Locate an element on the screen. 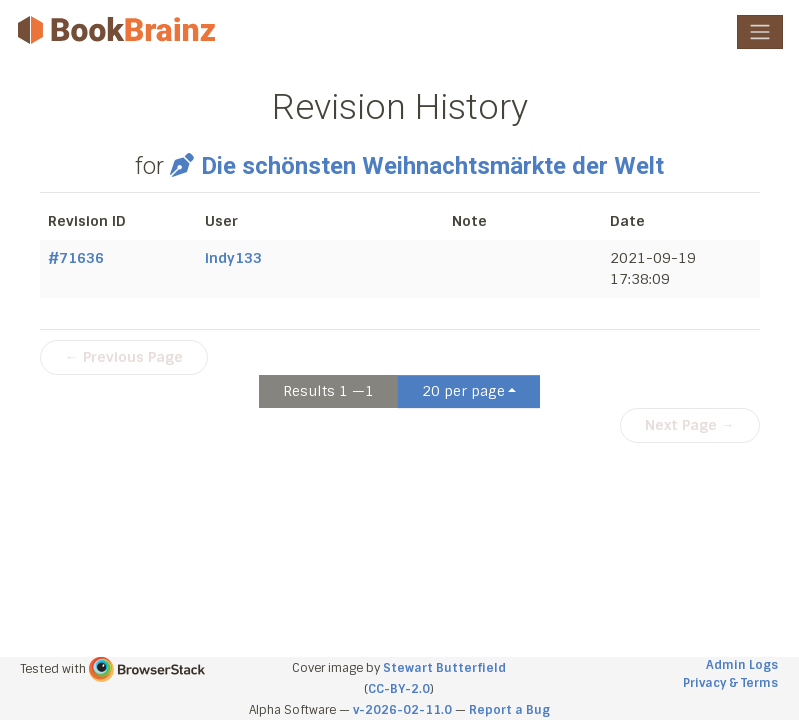 This screenshot has height=720, width=799. 20 per page is located at coordinates (463, 391).